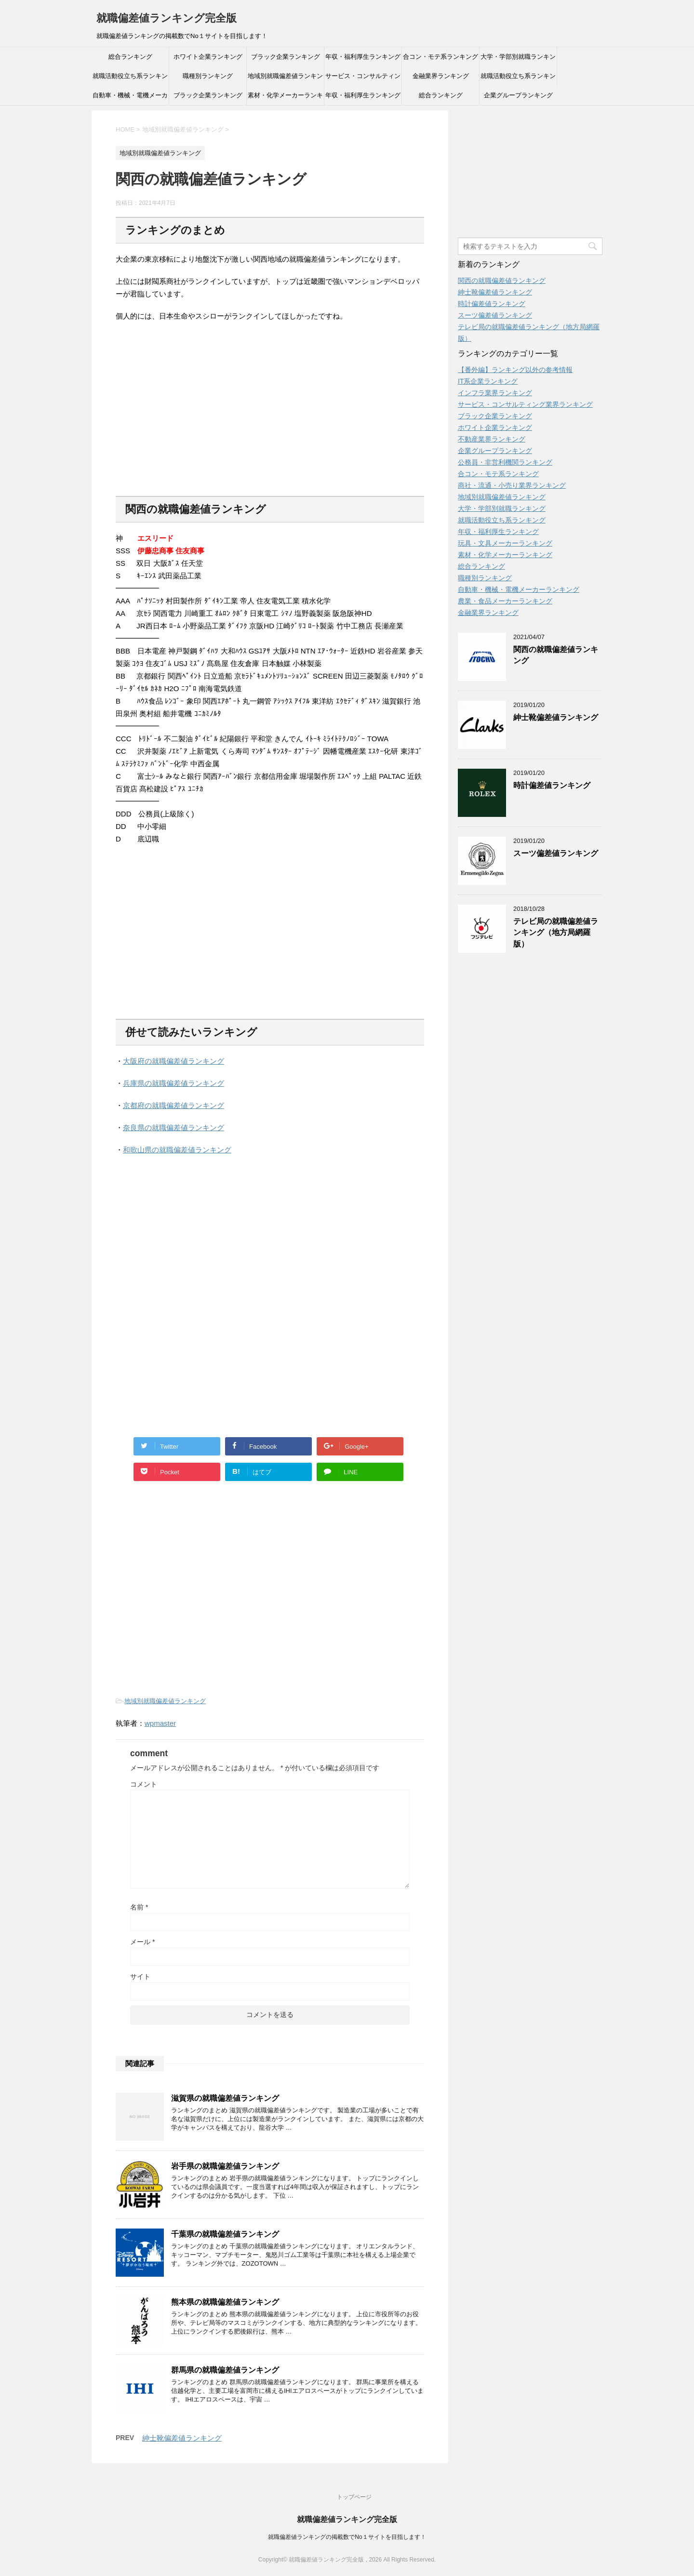  Describe the element at coordinates (491, 439) in the screenshot. I see `不動産業界ランキング` at that location.